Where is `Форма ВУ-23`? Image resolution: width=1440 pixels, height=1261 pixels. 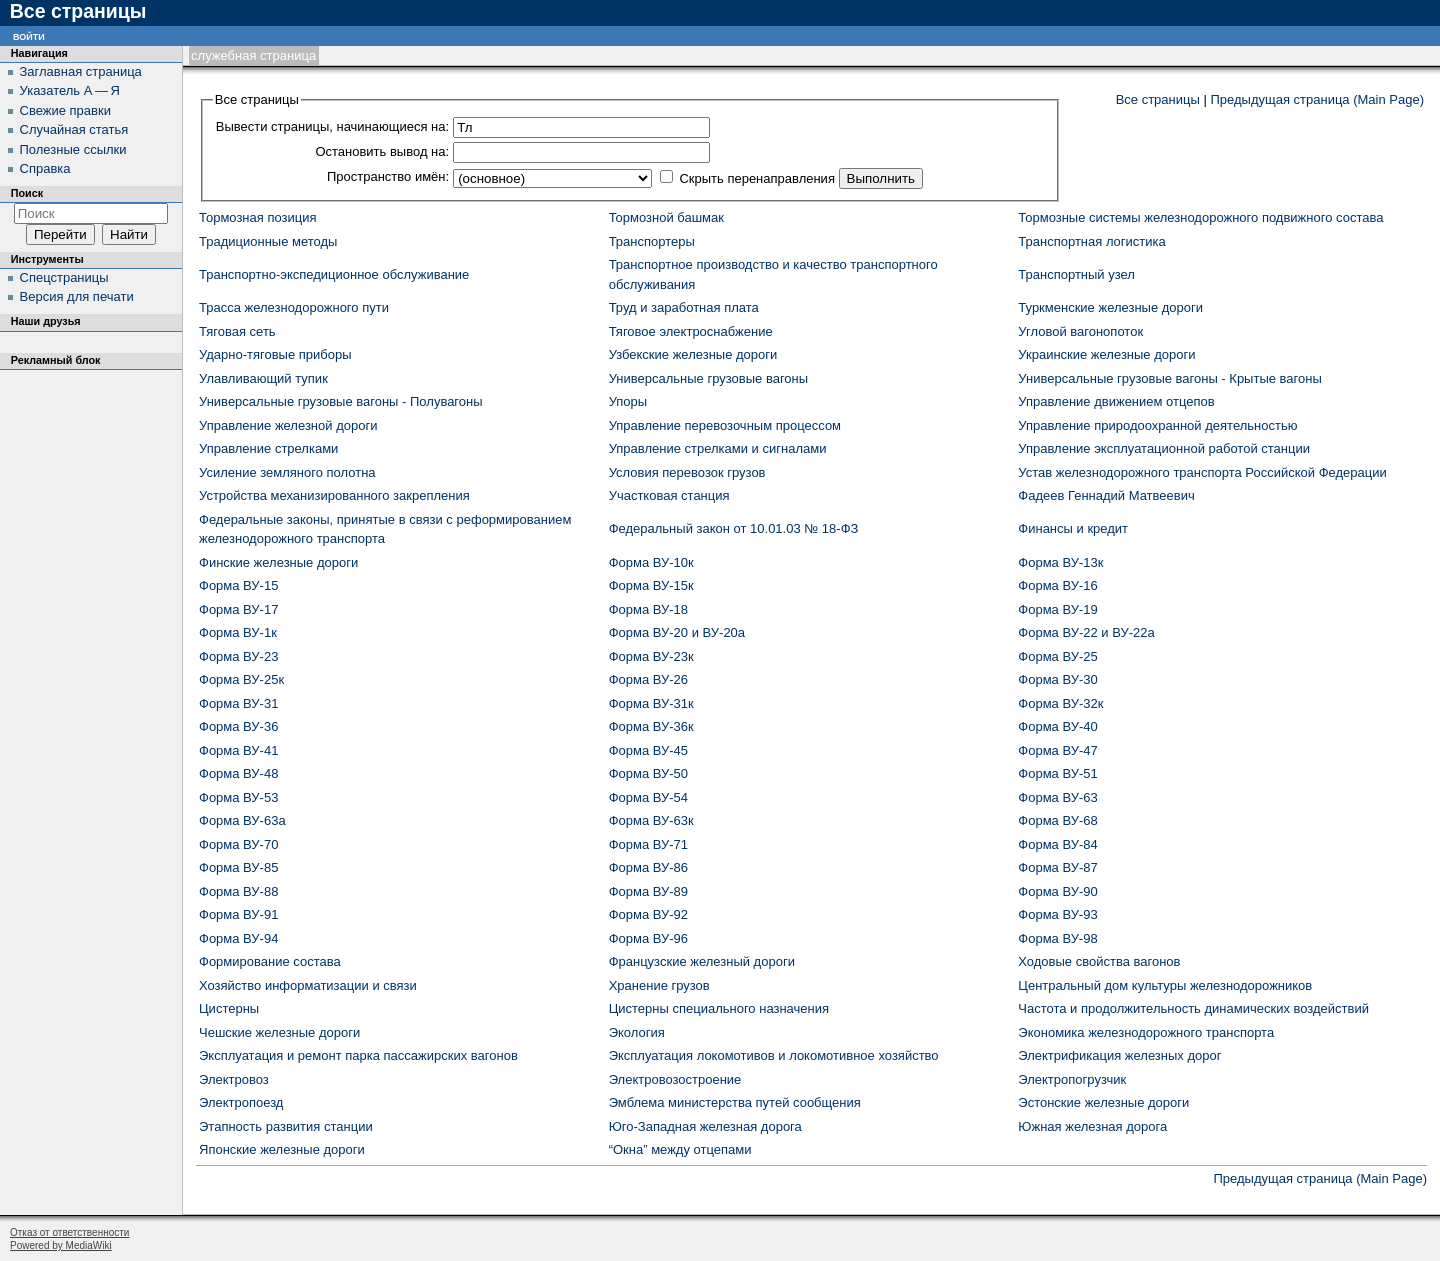 Форма ВУ-23 is located at coordinates (238, 656).